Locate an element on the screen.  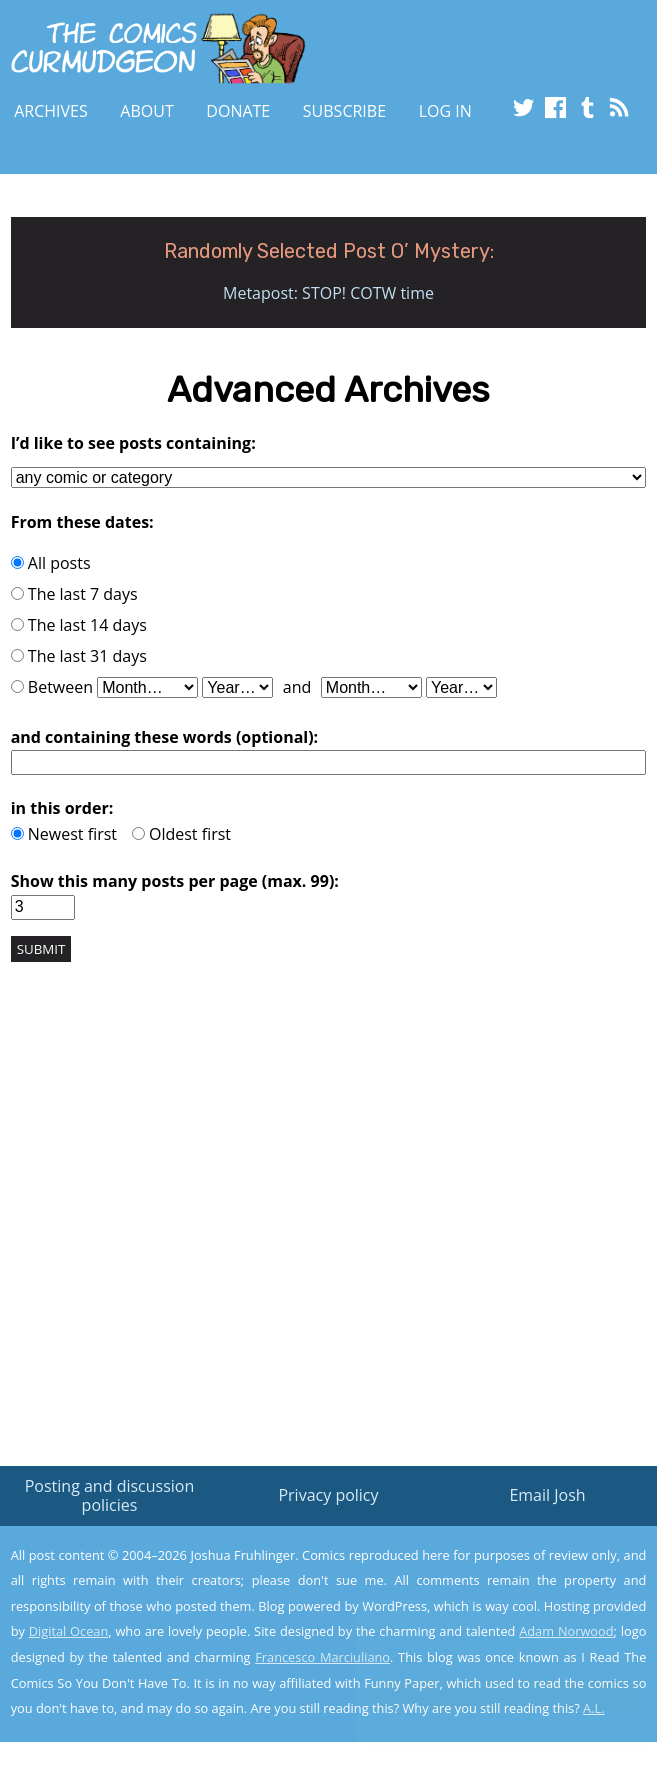
Metapost: STOP! COTW time is located at coordinates (328, 293).